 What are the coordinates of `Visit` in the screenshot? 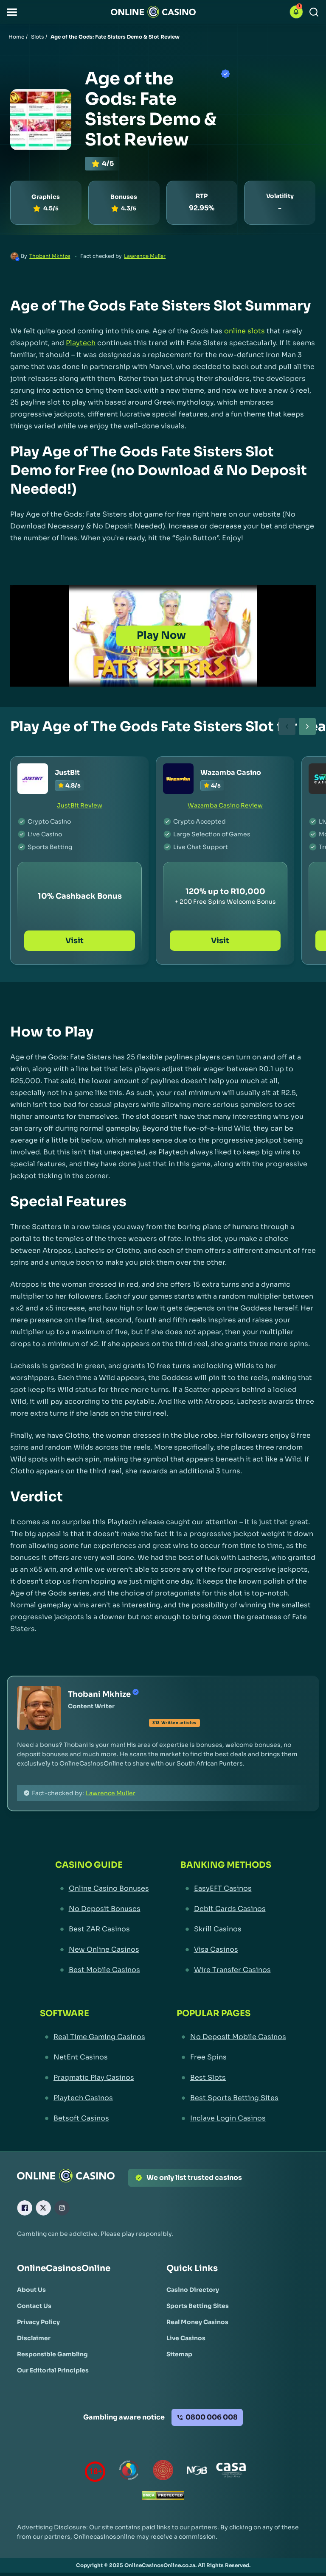 It's located at (79, 941).